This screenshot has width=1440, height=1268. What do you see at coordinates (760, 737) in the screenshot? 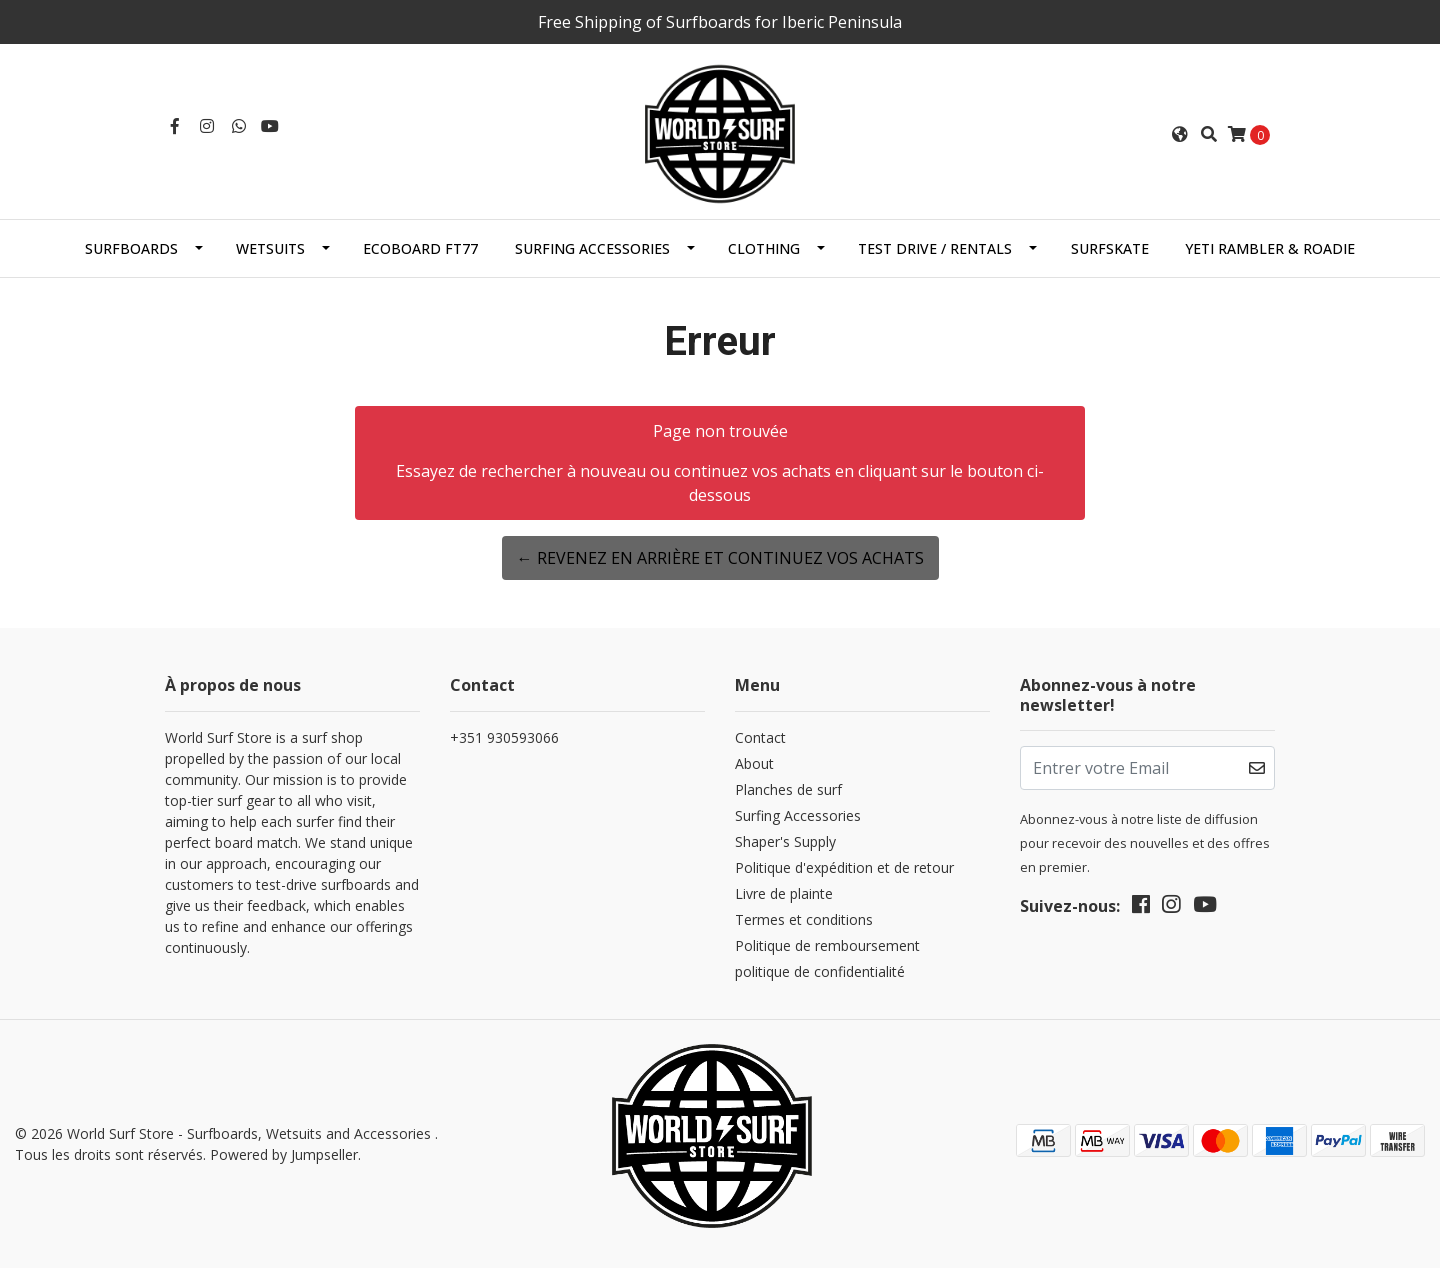
I see `Contact` at bounding box center [760, 737].